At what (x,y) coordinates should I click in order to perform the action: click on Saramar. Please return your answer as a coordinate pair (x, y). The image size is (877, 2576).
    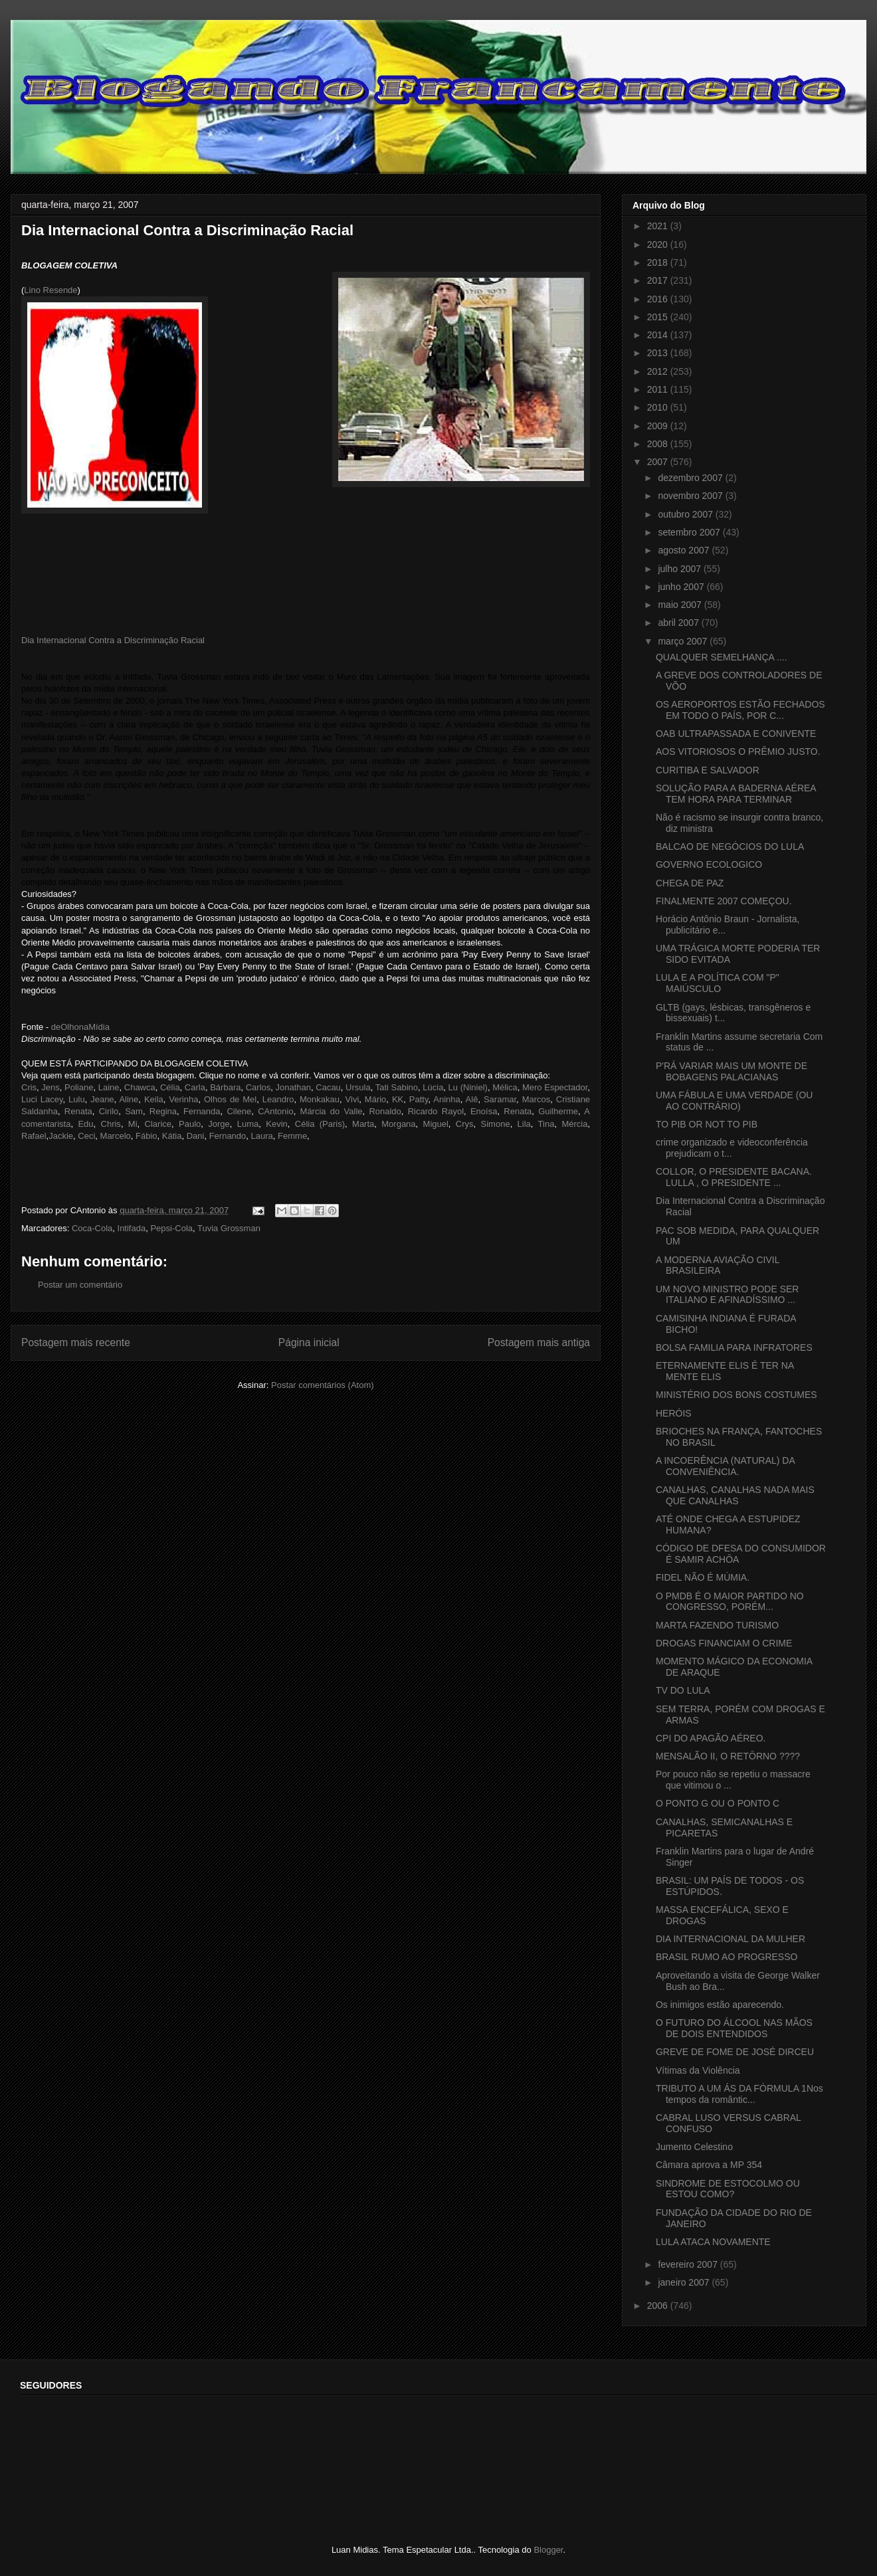
    Looking at the image, I should click on (500, 1099).